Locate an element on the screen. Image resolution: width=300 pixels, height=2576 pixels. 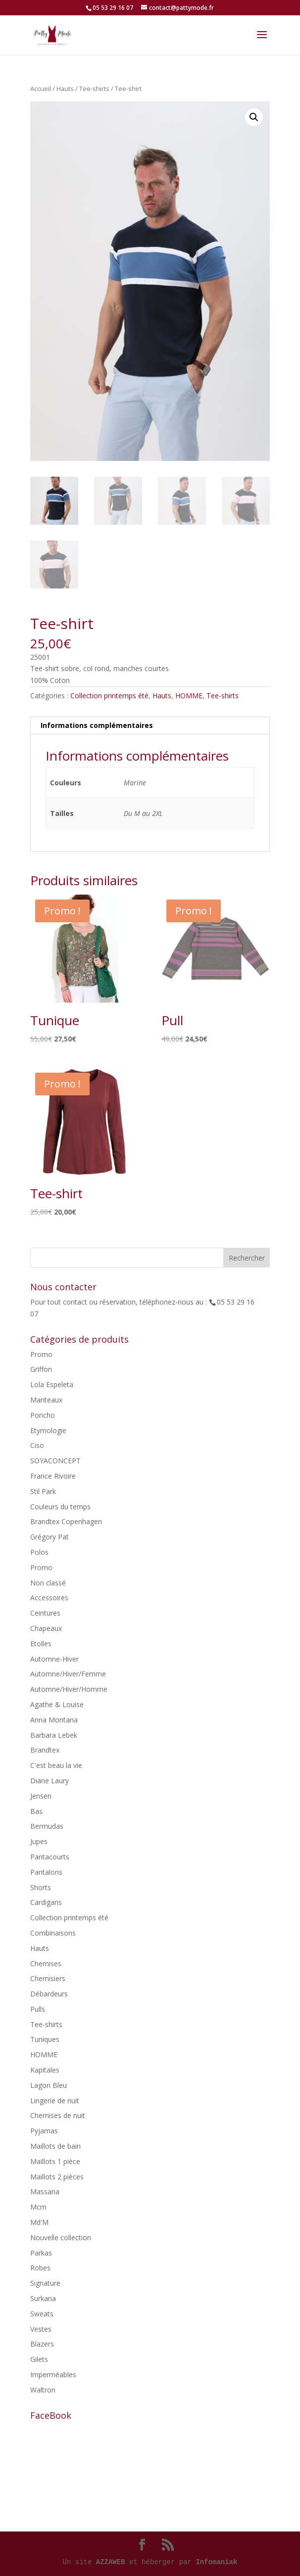
Anna Montana is located at coordinates (54, 1719).